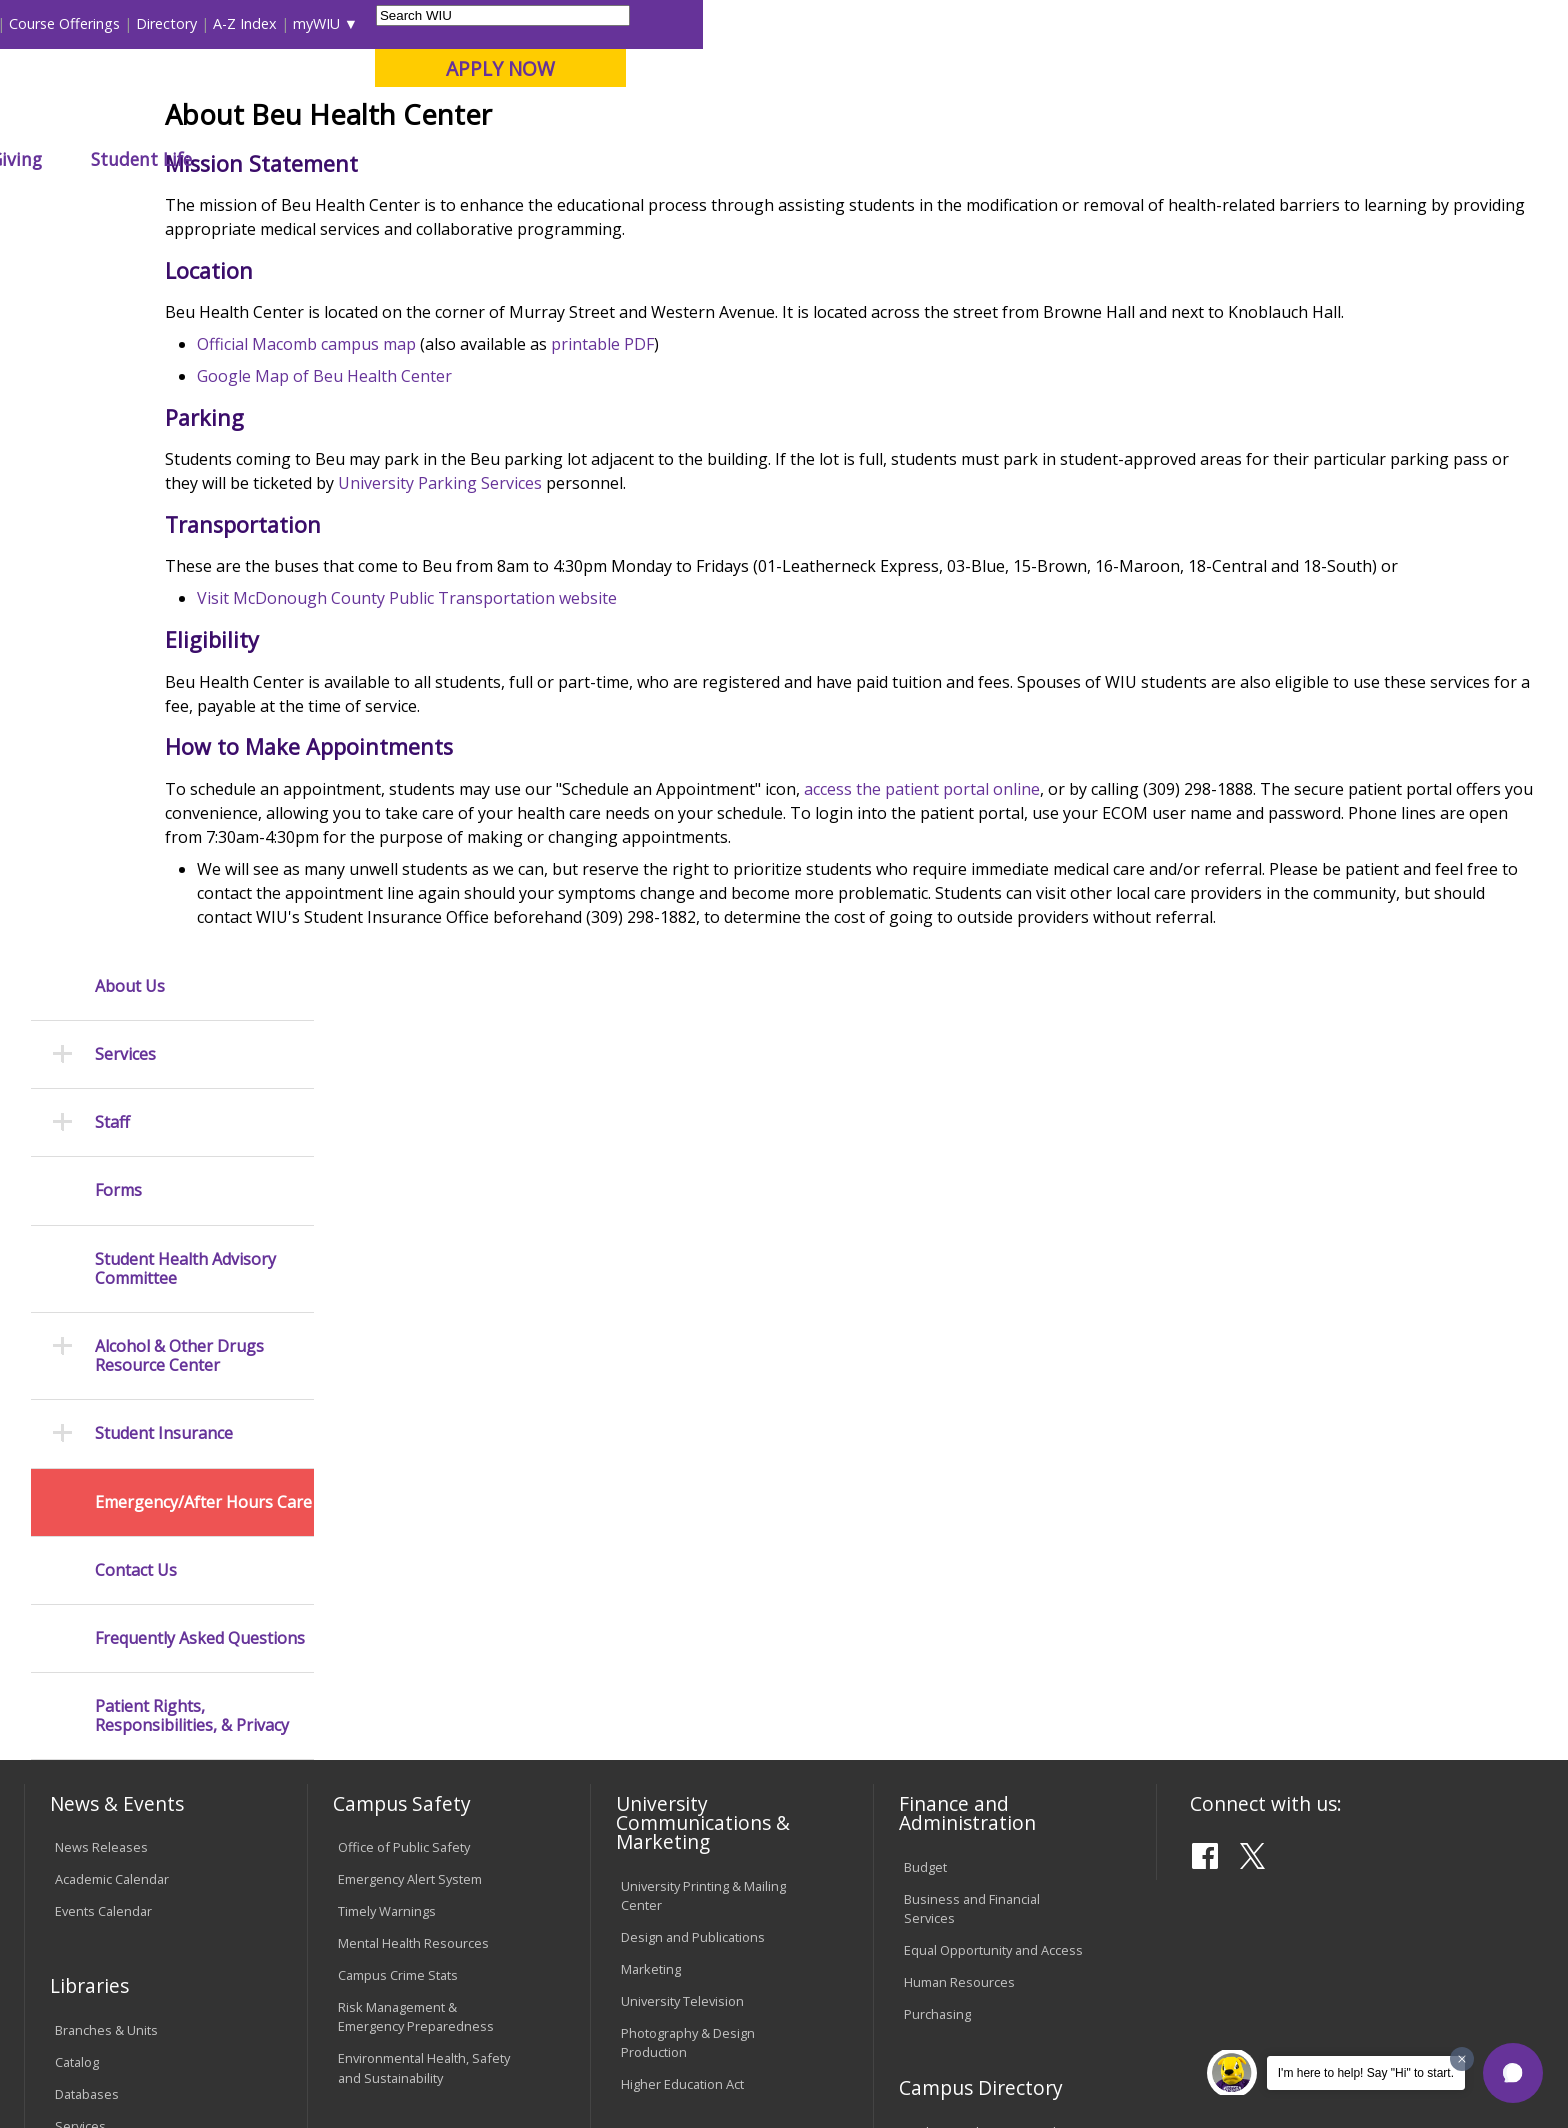 The image size is (1568, 2128). I want to click on Patient Rights, Responsibilities, & Privacy, so click(192, 998).